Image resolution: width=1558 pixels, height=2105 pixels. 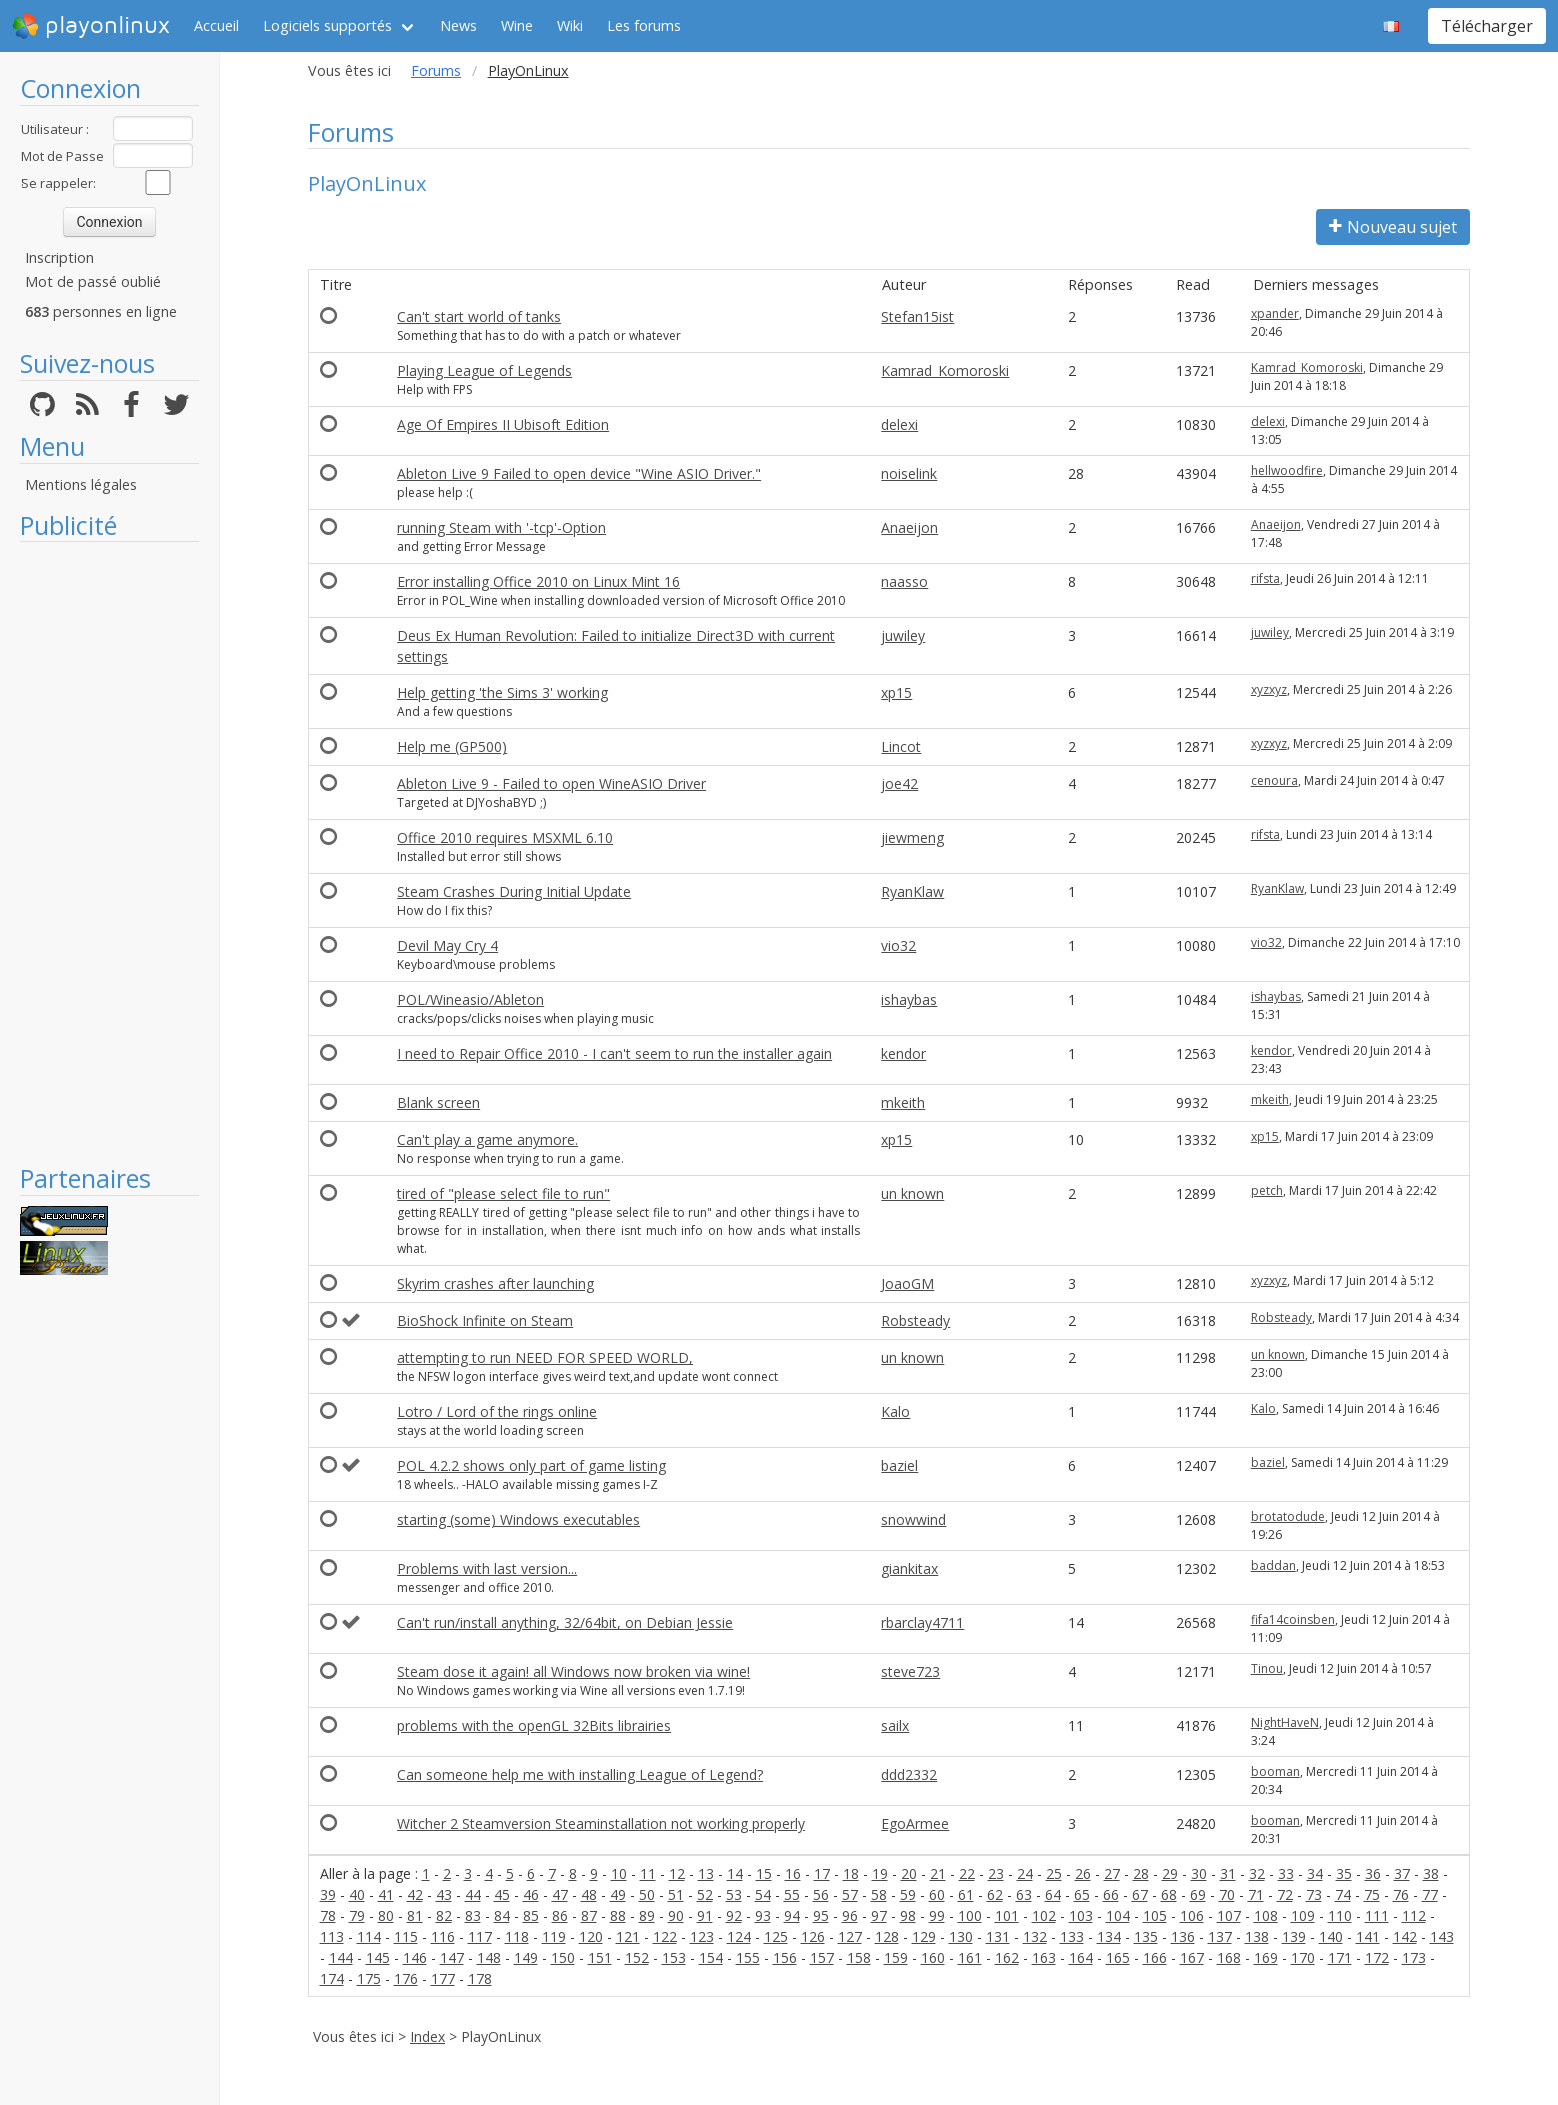 I want to click on BioShock Infinite on Steam, so click(x=485, y=1320).